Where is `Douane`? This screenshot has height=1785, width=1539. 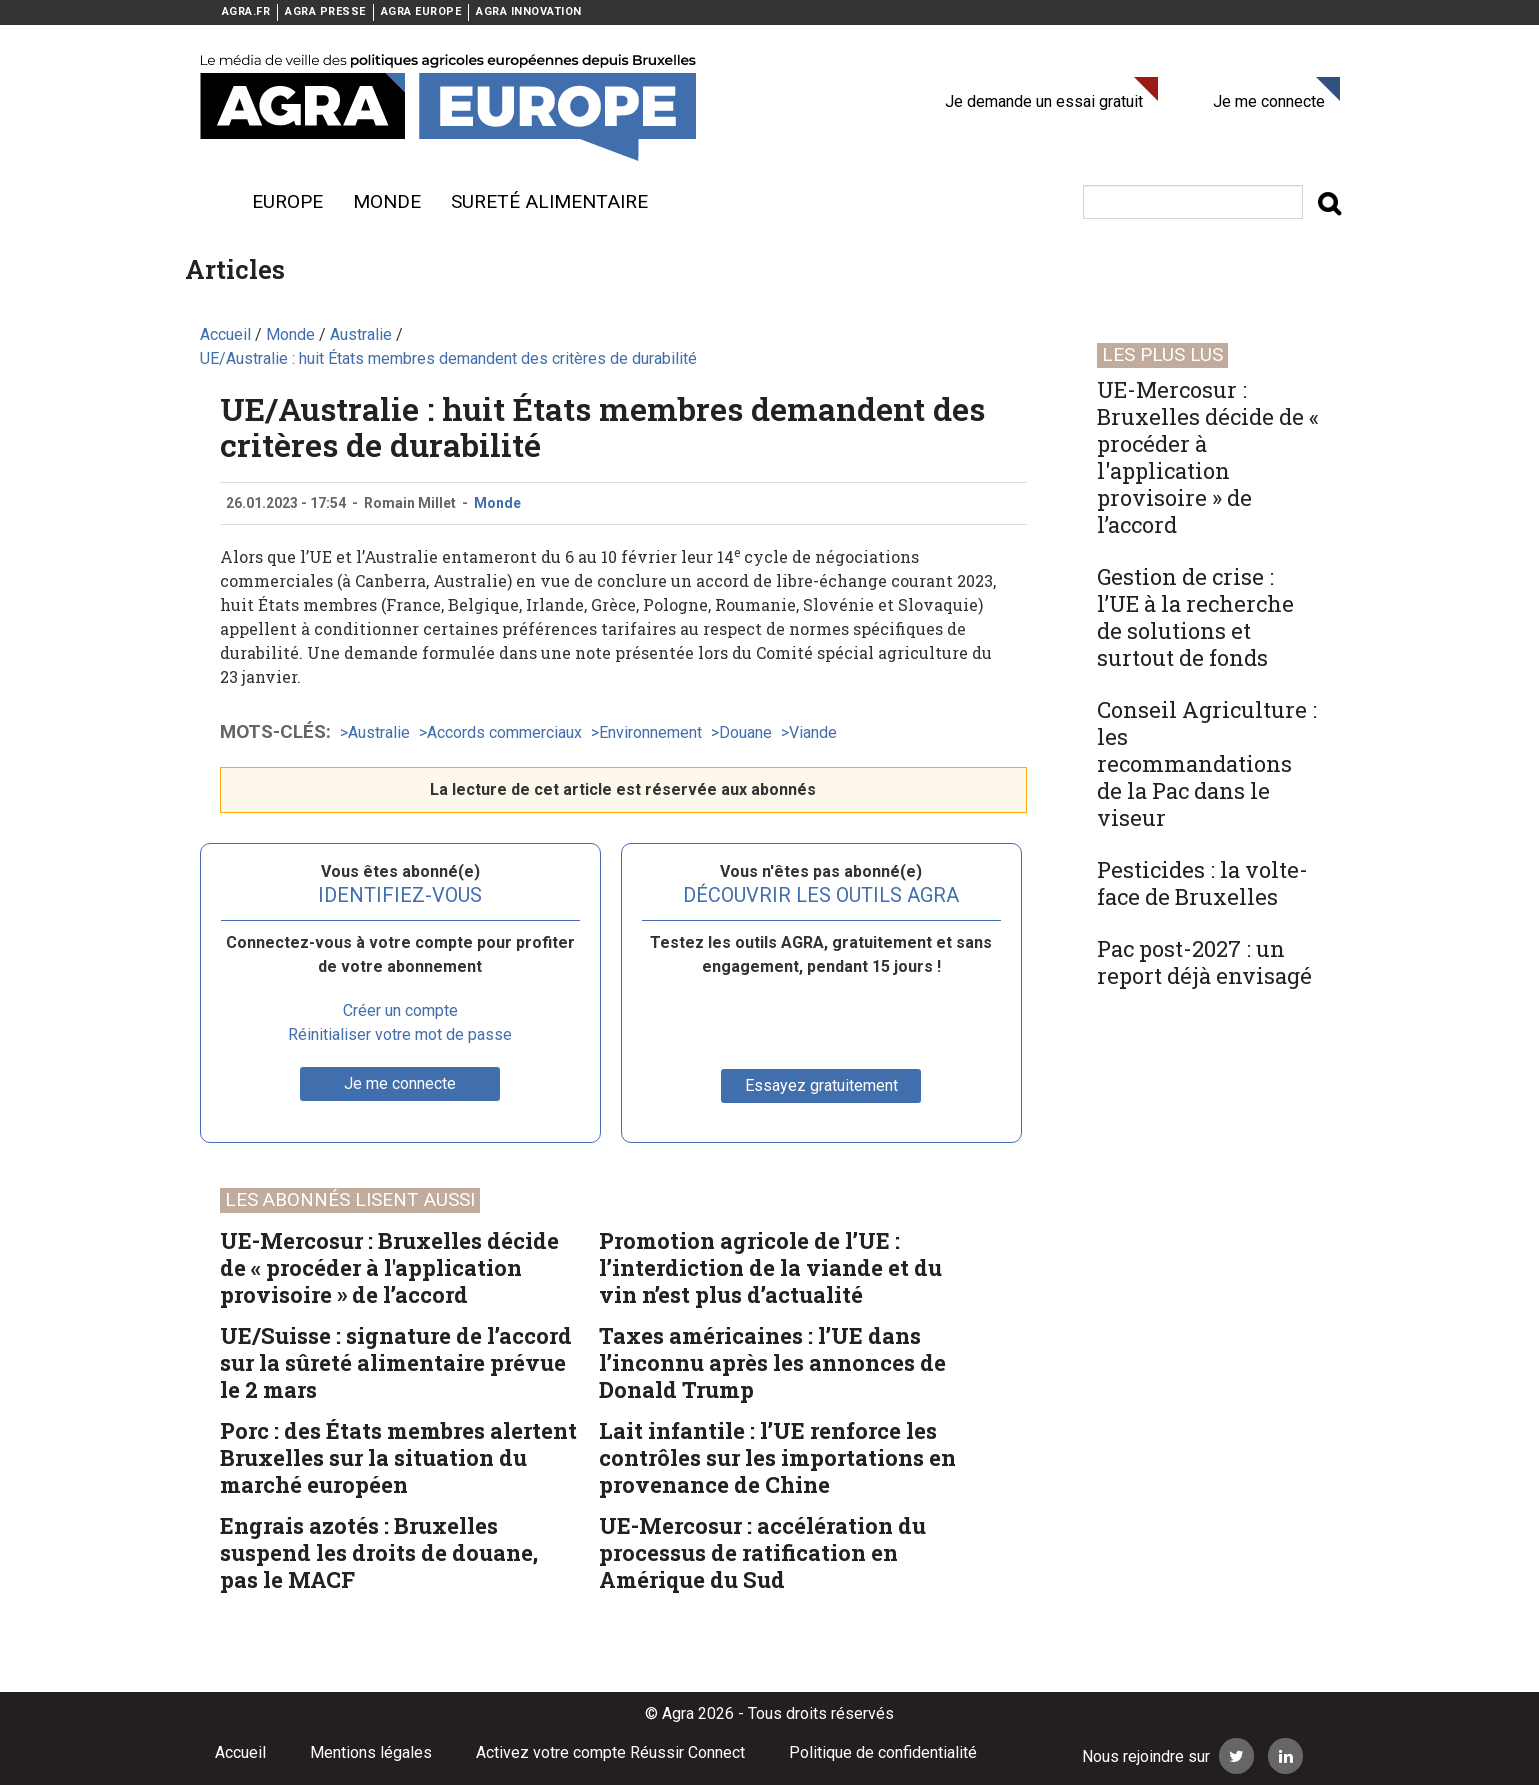 Douane is located at coordinates (745, 732).